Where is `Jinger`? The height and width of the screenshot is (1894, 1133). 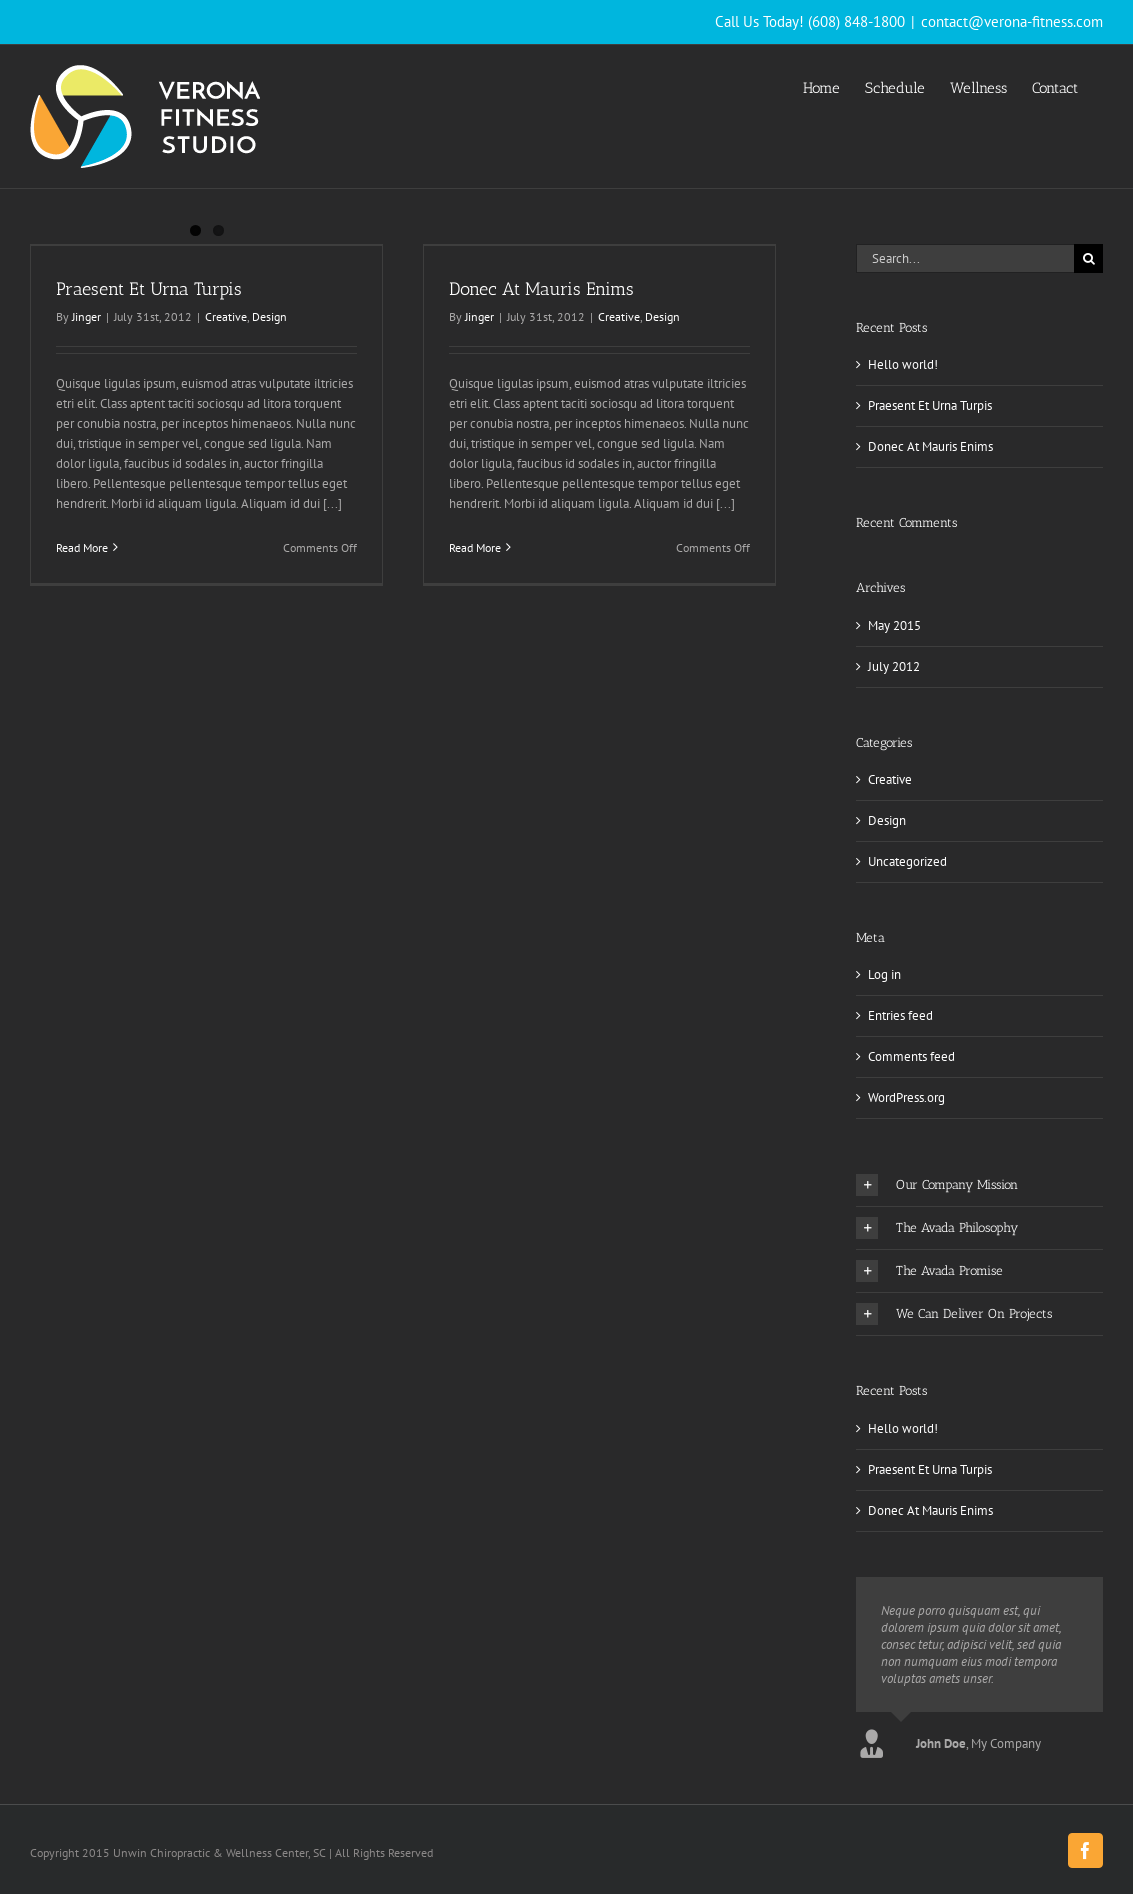 Jinger is located at coordinates (86, 316).